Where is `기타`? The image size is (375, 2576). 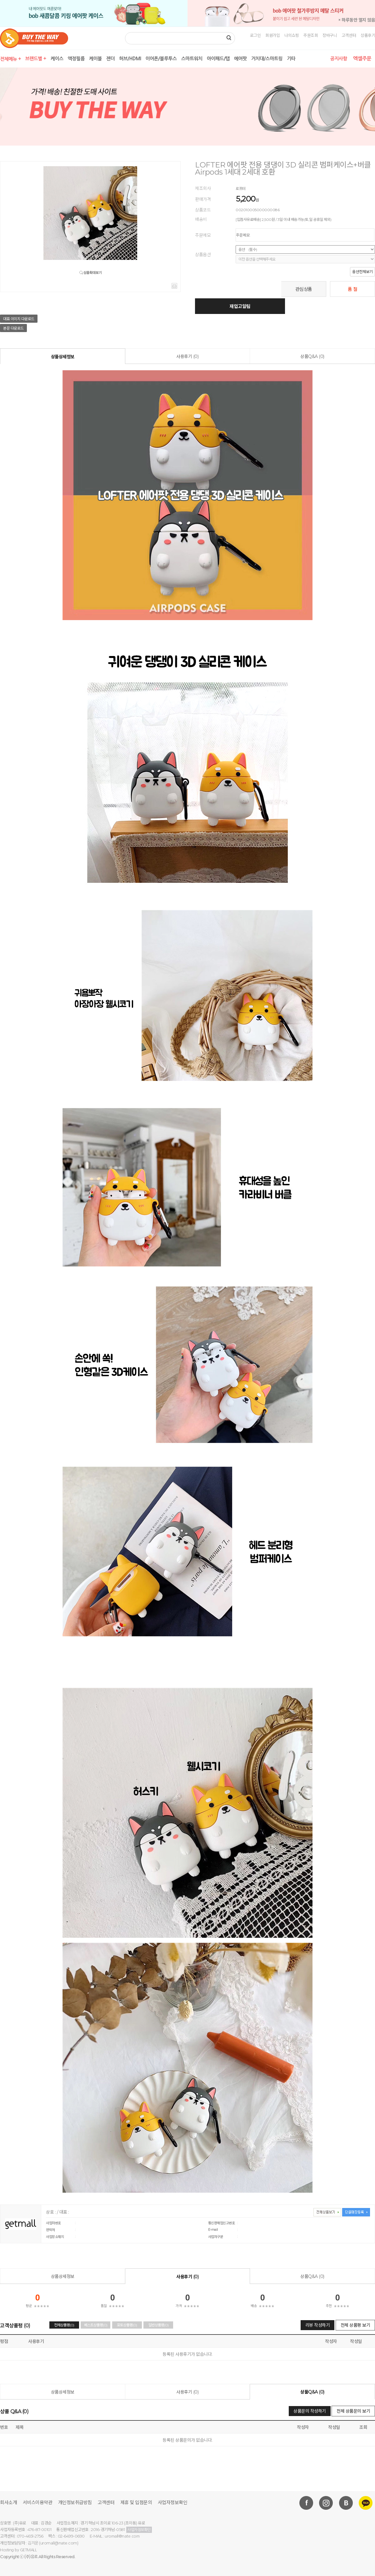
기타 is located at coordinates (291, 58).